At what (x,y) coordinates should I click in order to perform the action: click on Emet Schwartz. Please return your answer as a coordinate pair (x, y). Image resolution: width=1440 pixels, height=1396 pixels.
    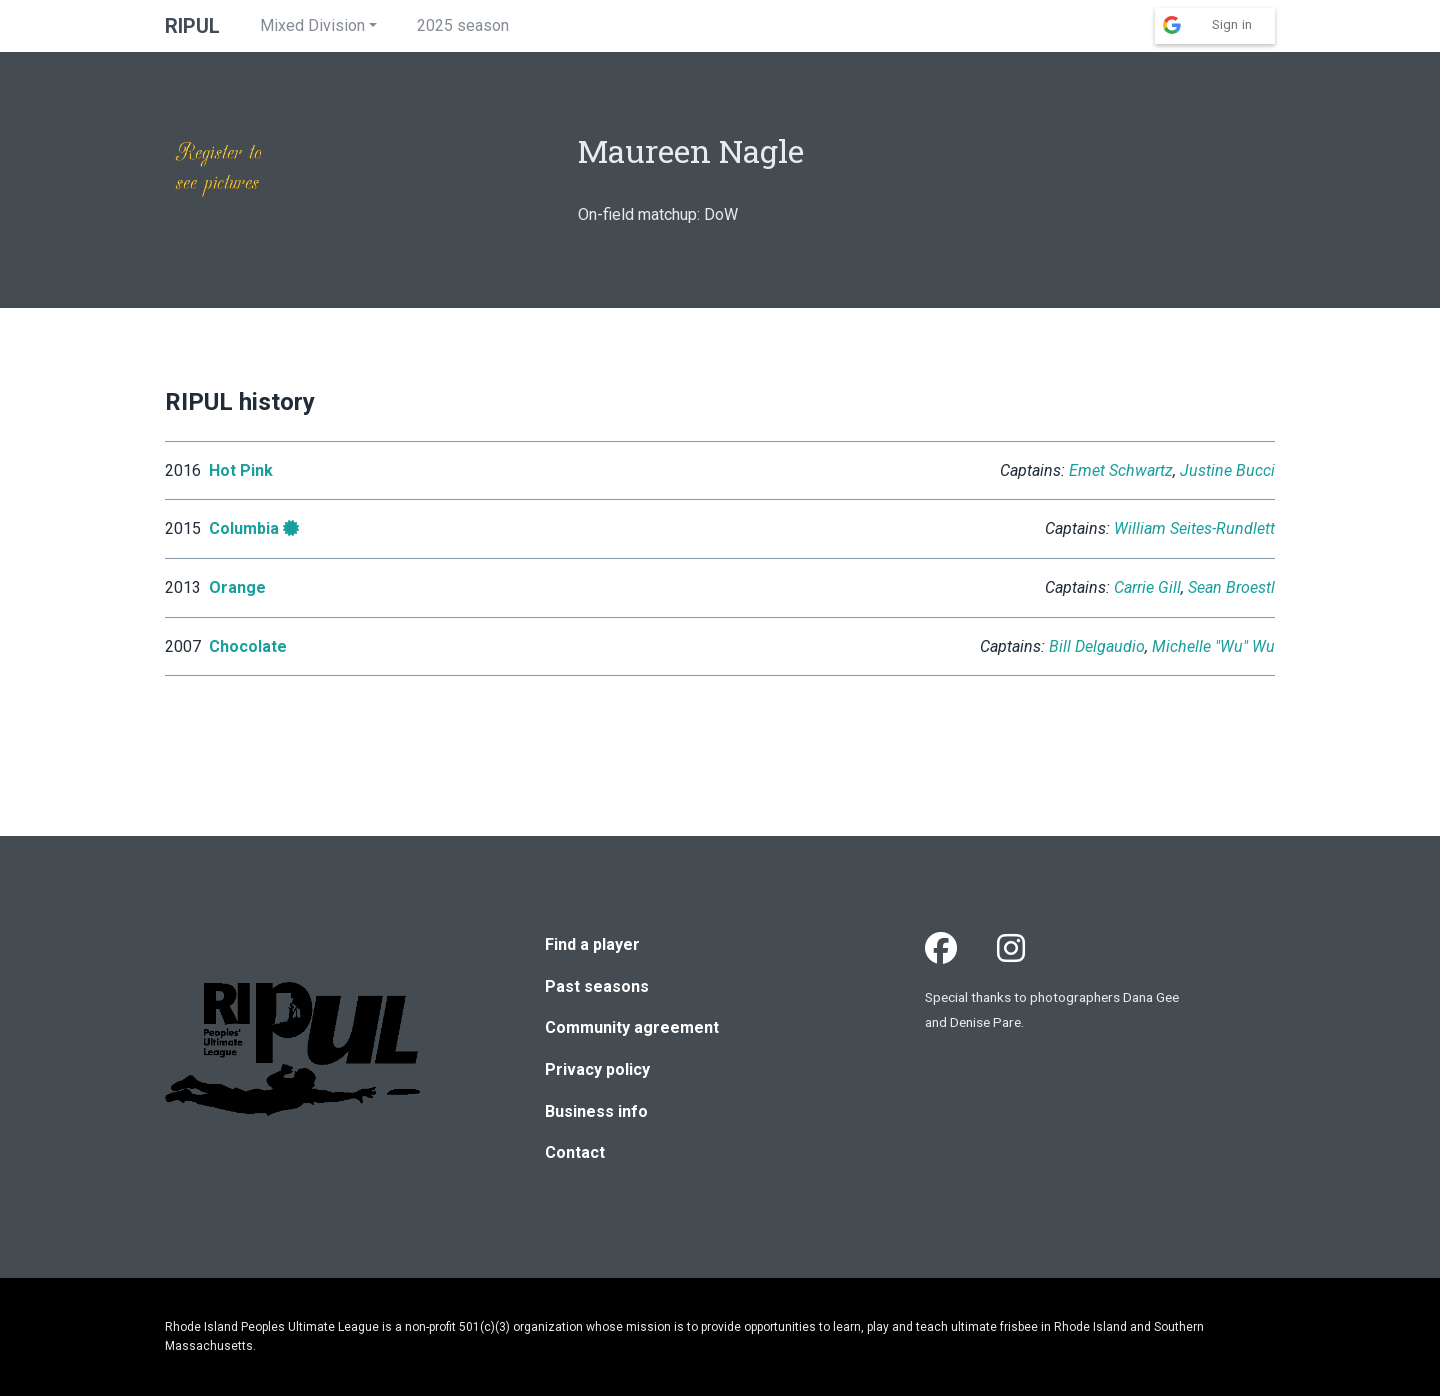
    Looking at the image, I should click on (1121, 470).